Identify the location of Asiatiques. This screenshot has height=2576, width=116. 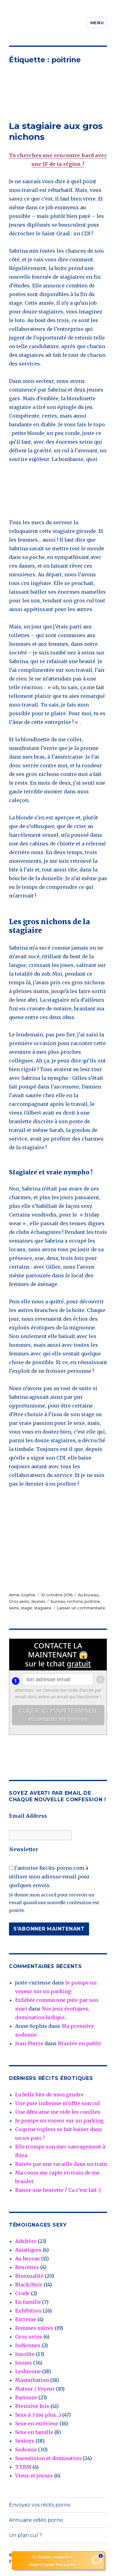
(28, 2250).